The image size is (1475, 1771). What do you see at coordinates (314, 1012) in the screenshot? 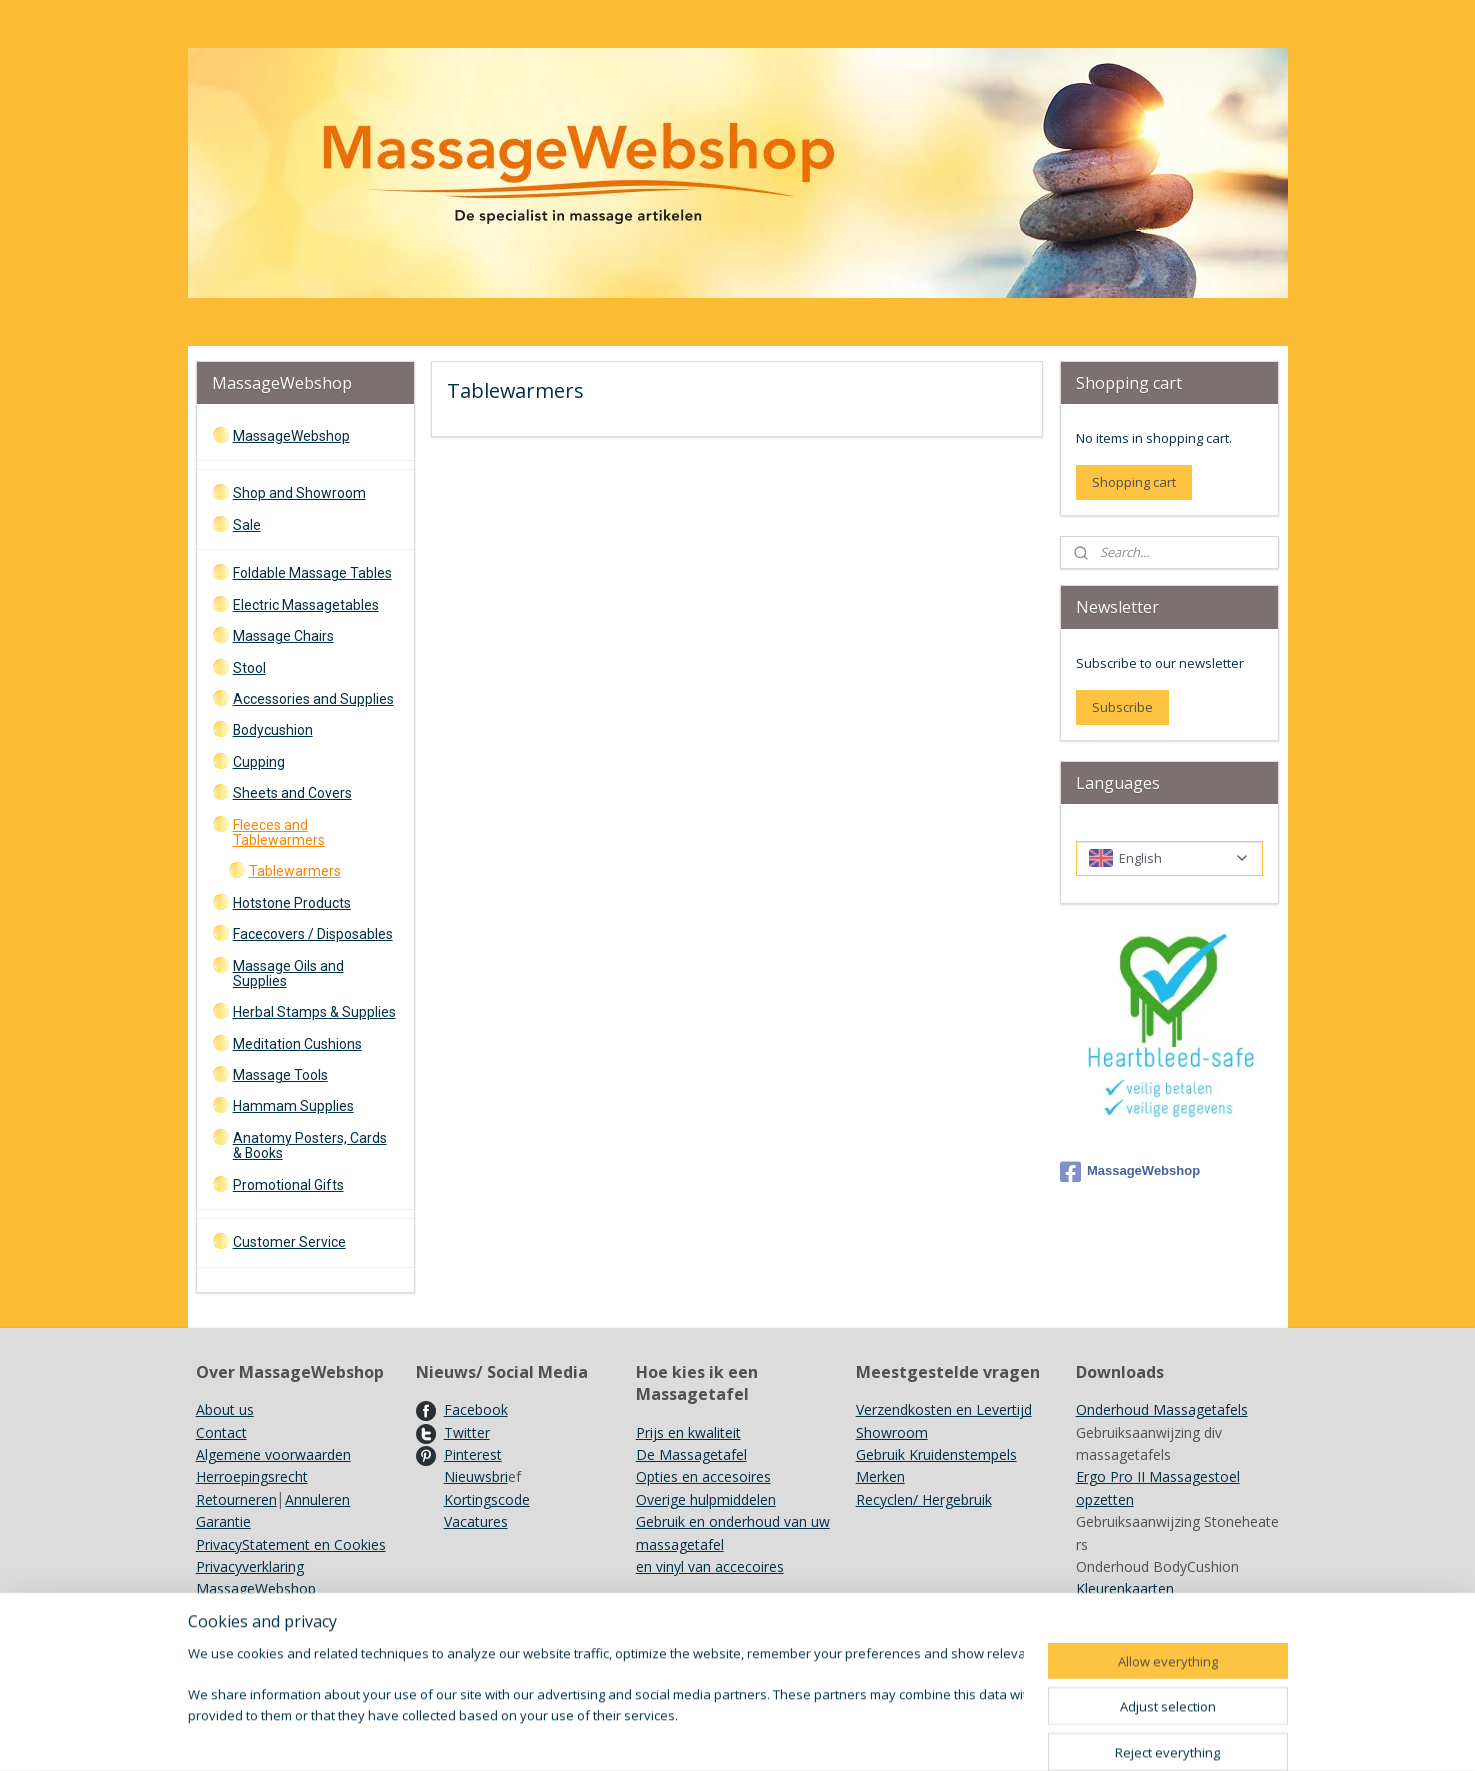
I see `Herbal Stamps & Supplies` at bounding box center [314, 1012].